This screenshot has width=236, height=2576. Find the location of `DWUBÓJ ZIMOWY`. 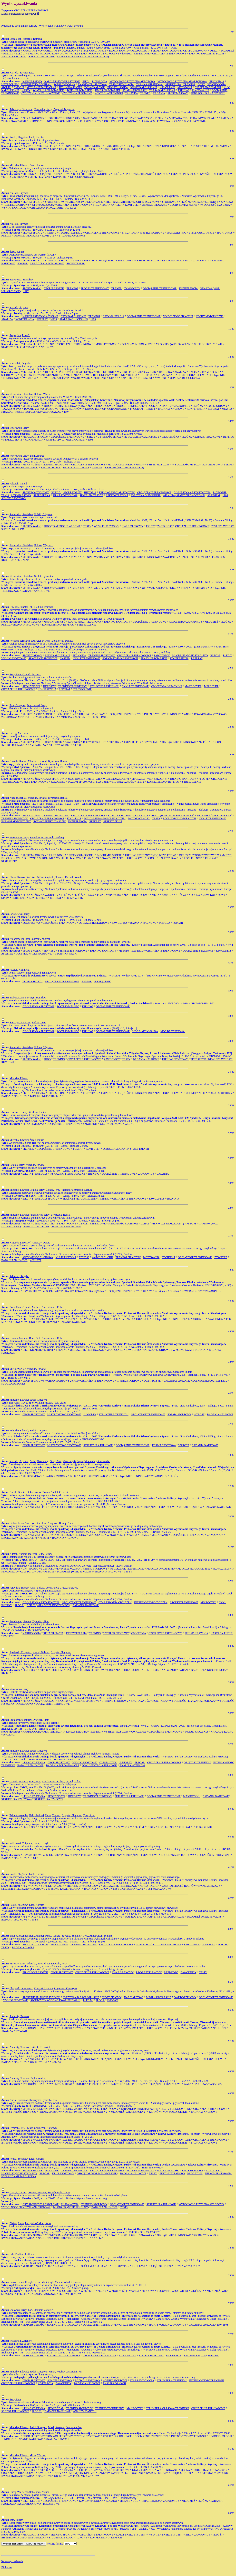

DWUBÓJ ZIMOWY is located at coordinates (56, 1476).